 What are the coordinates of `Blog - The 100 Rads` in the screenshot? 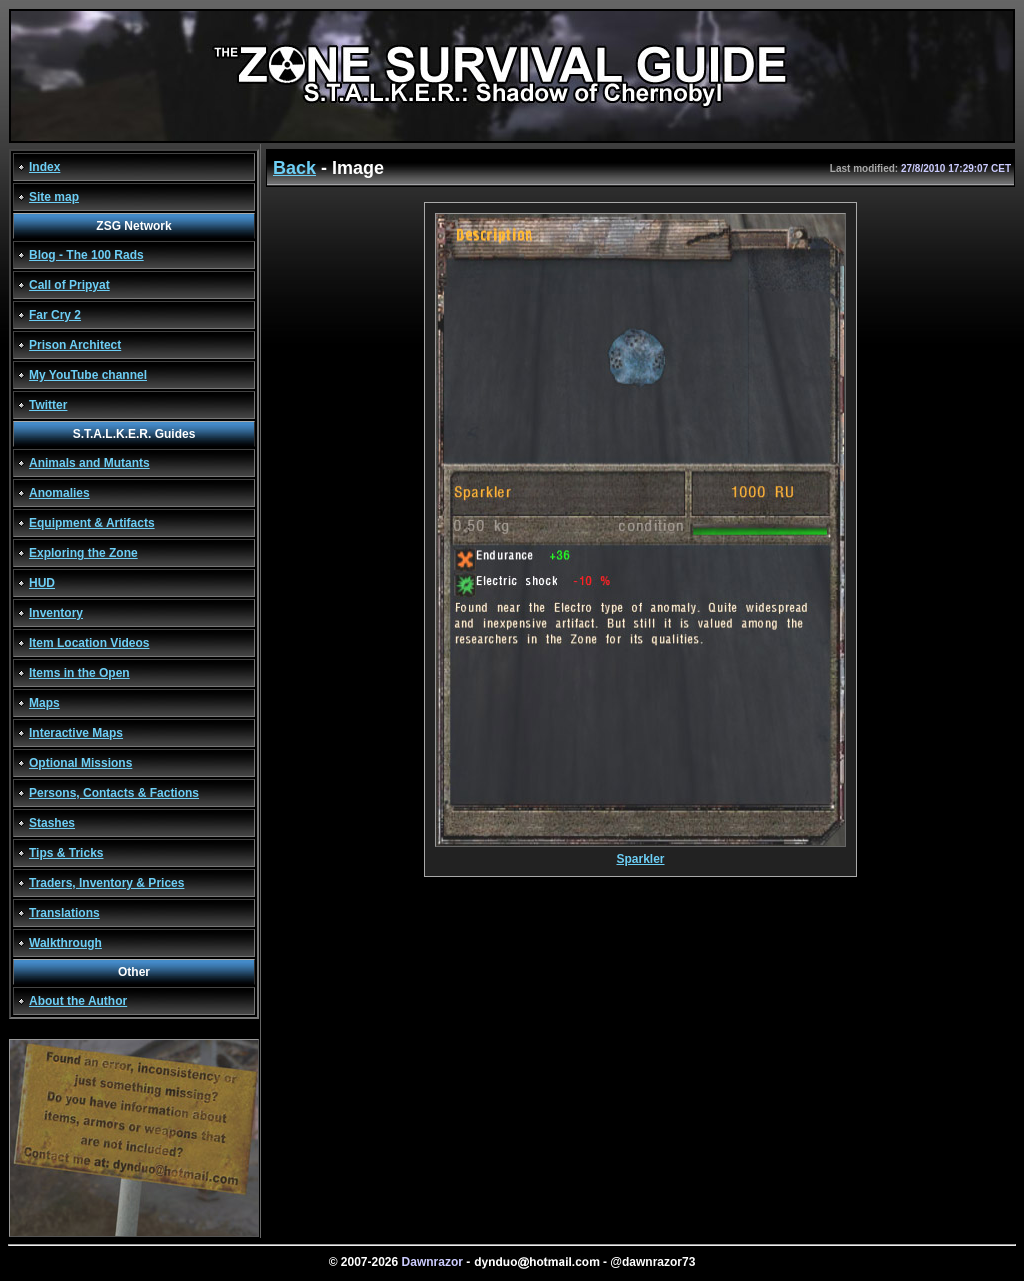 It's located at (86, 255).